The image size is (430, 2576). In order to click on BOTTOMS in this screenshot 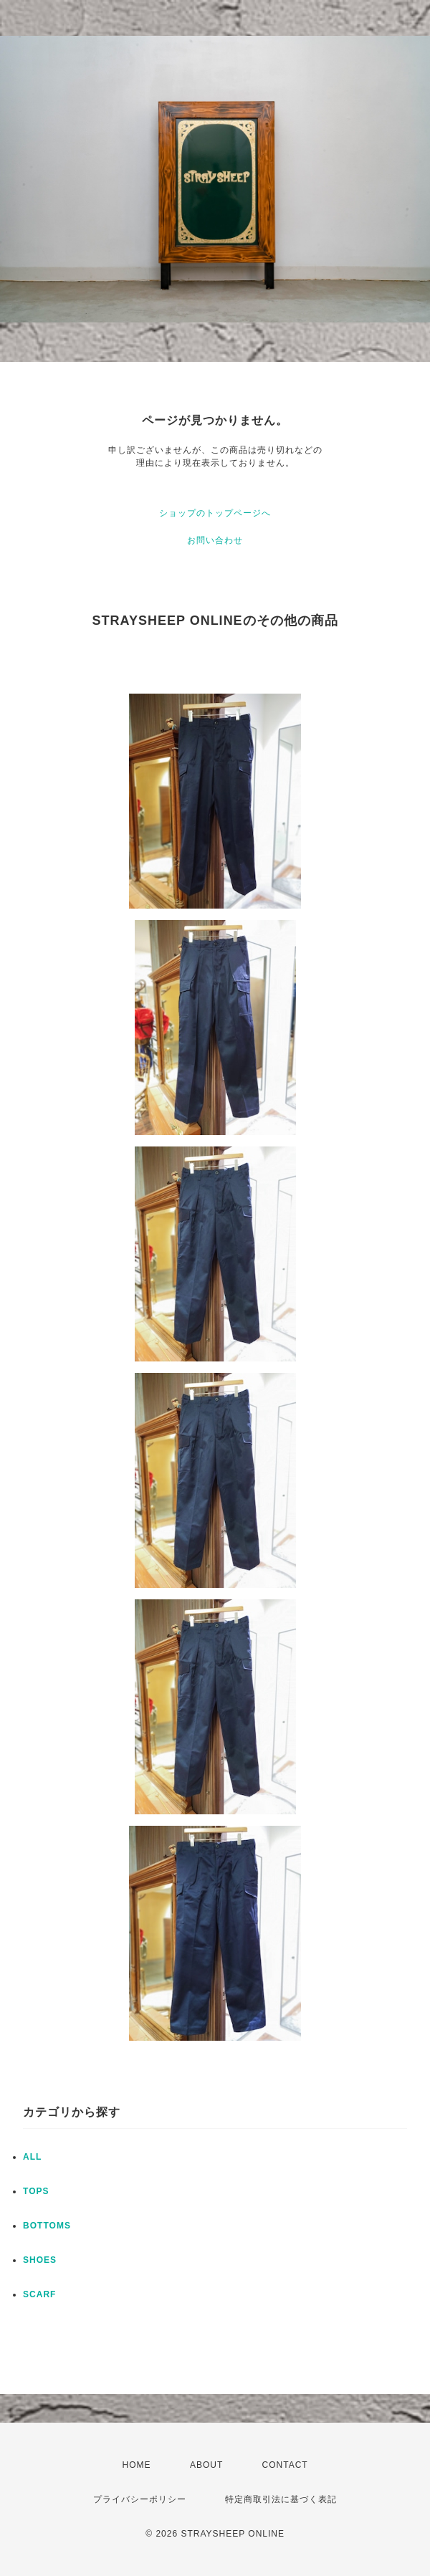, I will do `click(47, 2226)`.